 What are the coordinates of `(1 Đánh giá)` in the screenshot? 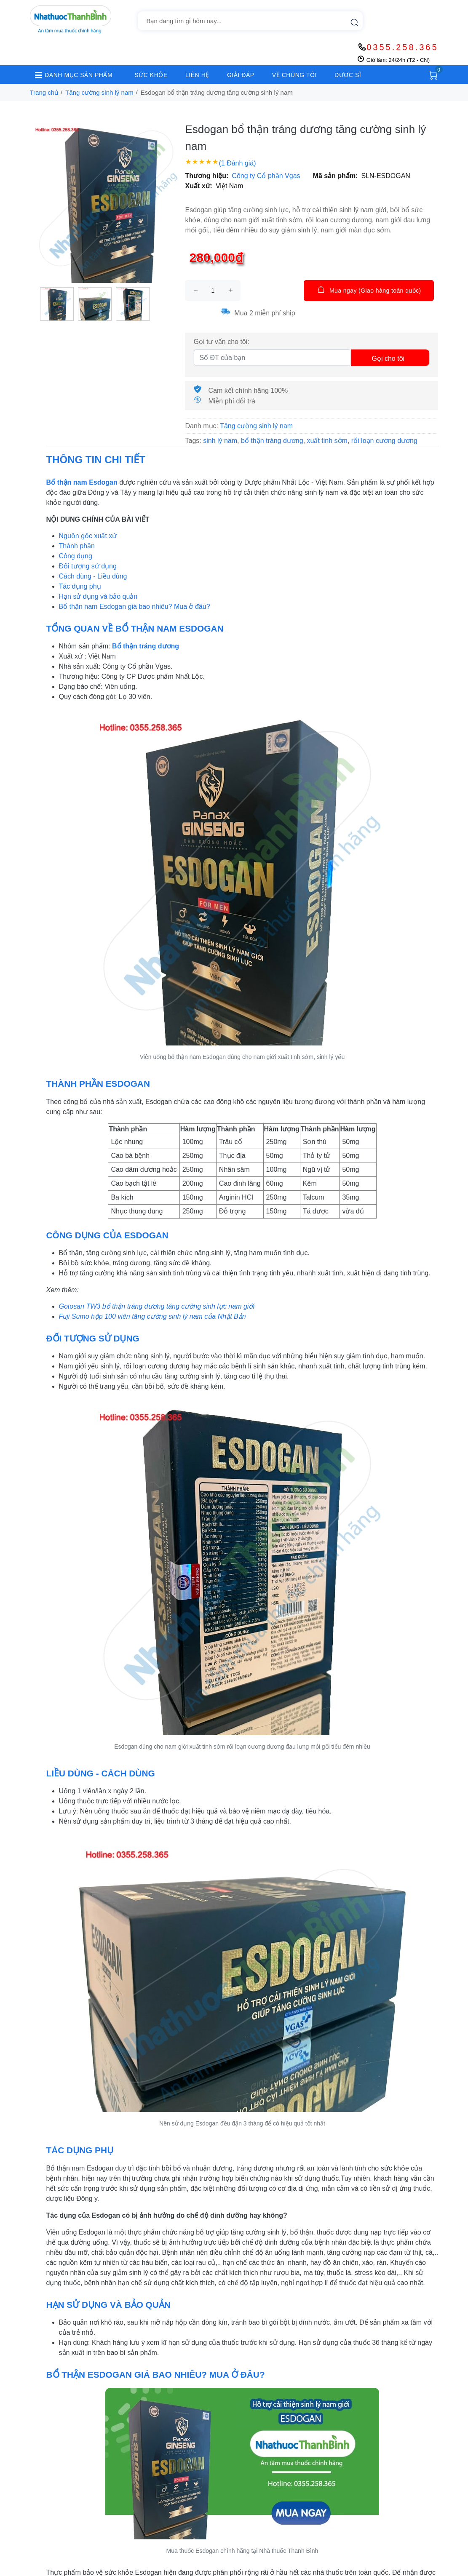 It's located at (237, 163).